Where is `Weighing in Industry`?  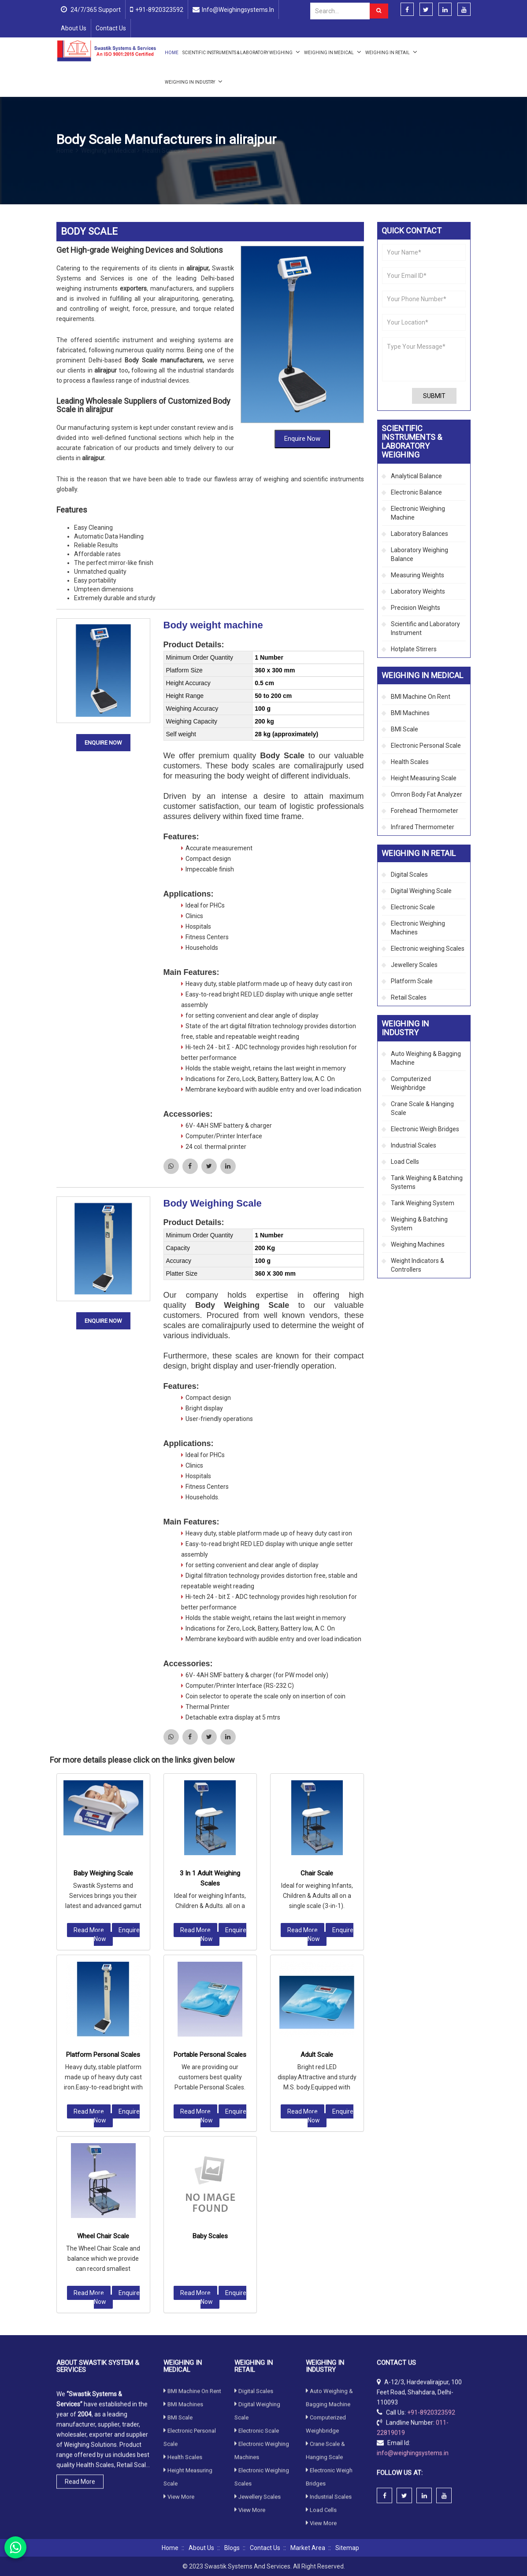
Weighing in Industry is located at coordinates (194, 81).